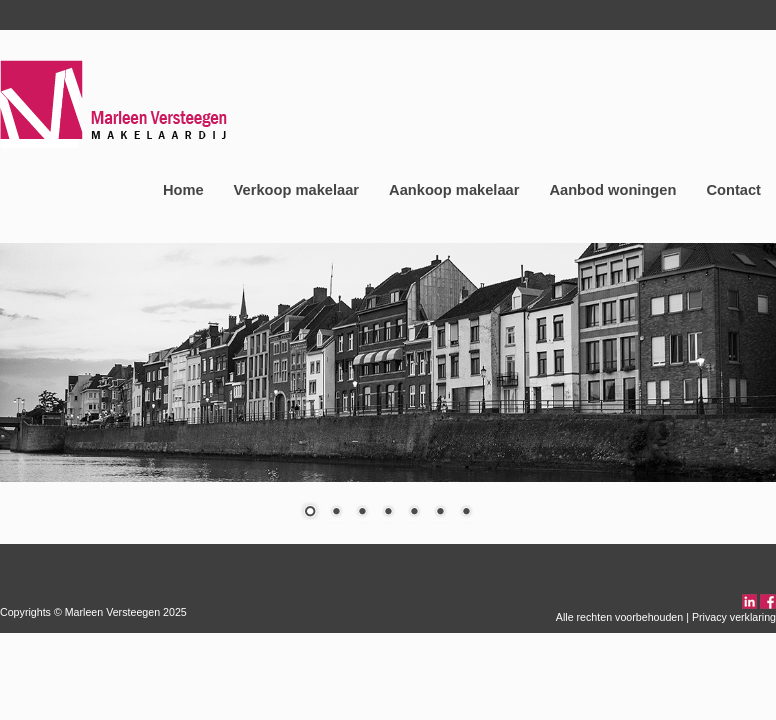 The width and height of the screenshot is (776, 720). Describe the element at coordinates (734, 617) in the screenshot. I see `Privacy verklaring` at that location.